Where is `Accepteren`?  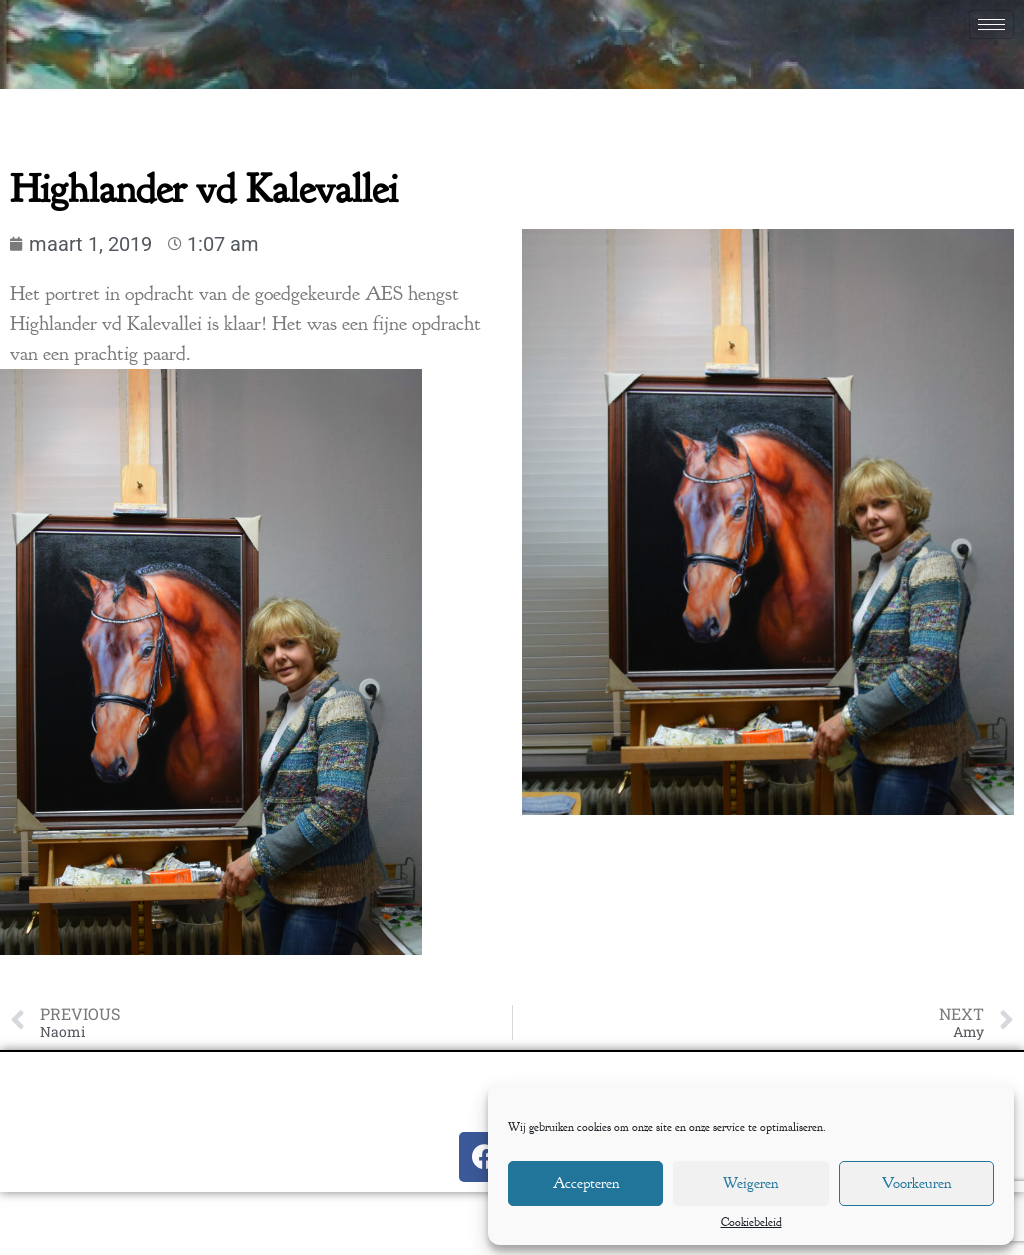 Accepteren is located at coordinates (586, 1183).